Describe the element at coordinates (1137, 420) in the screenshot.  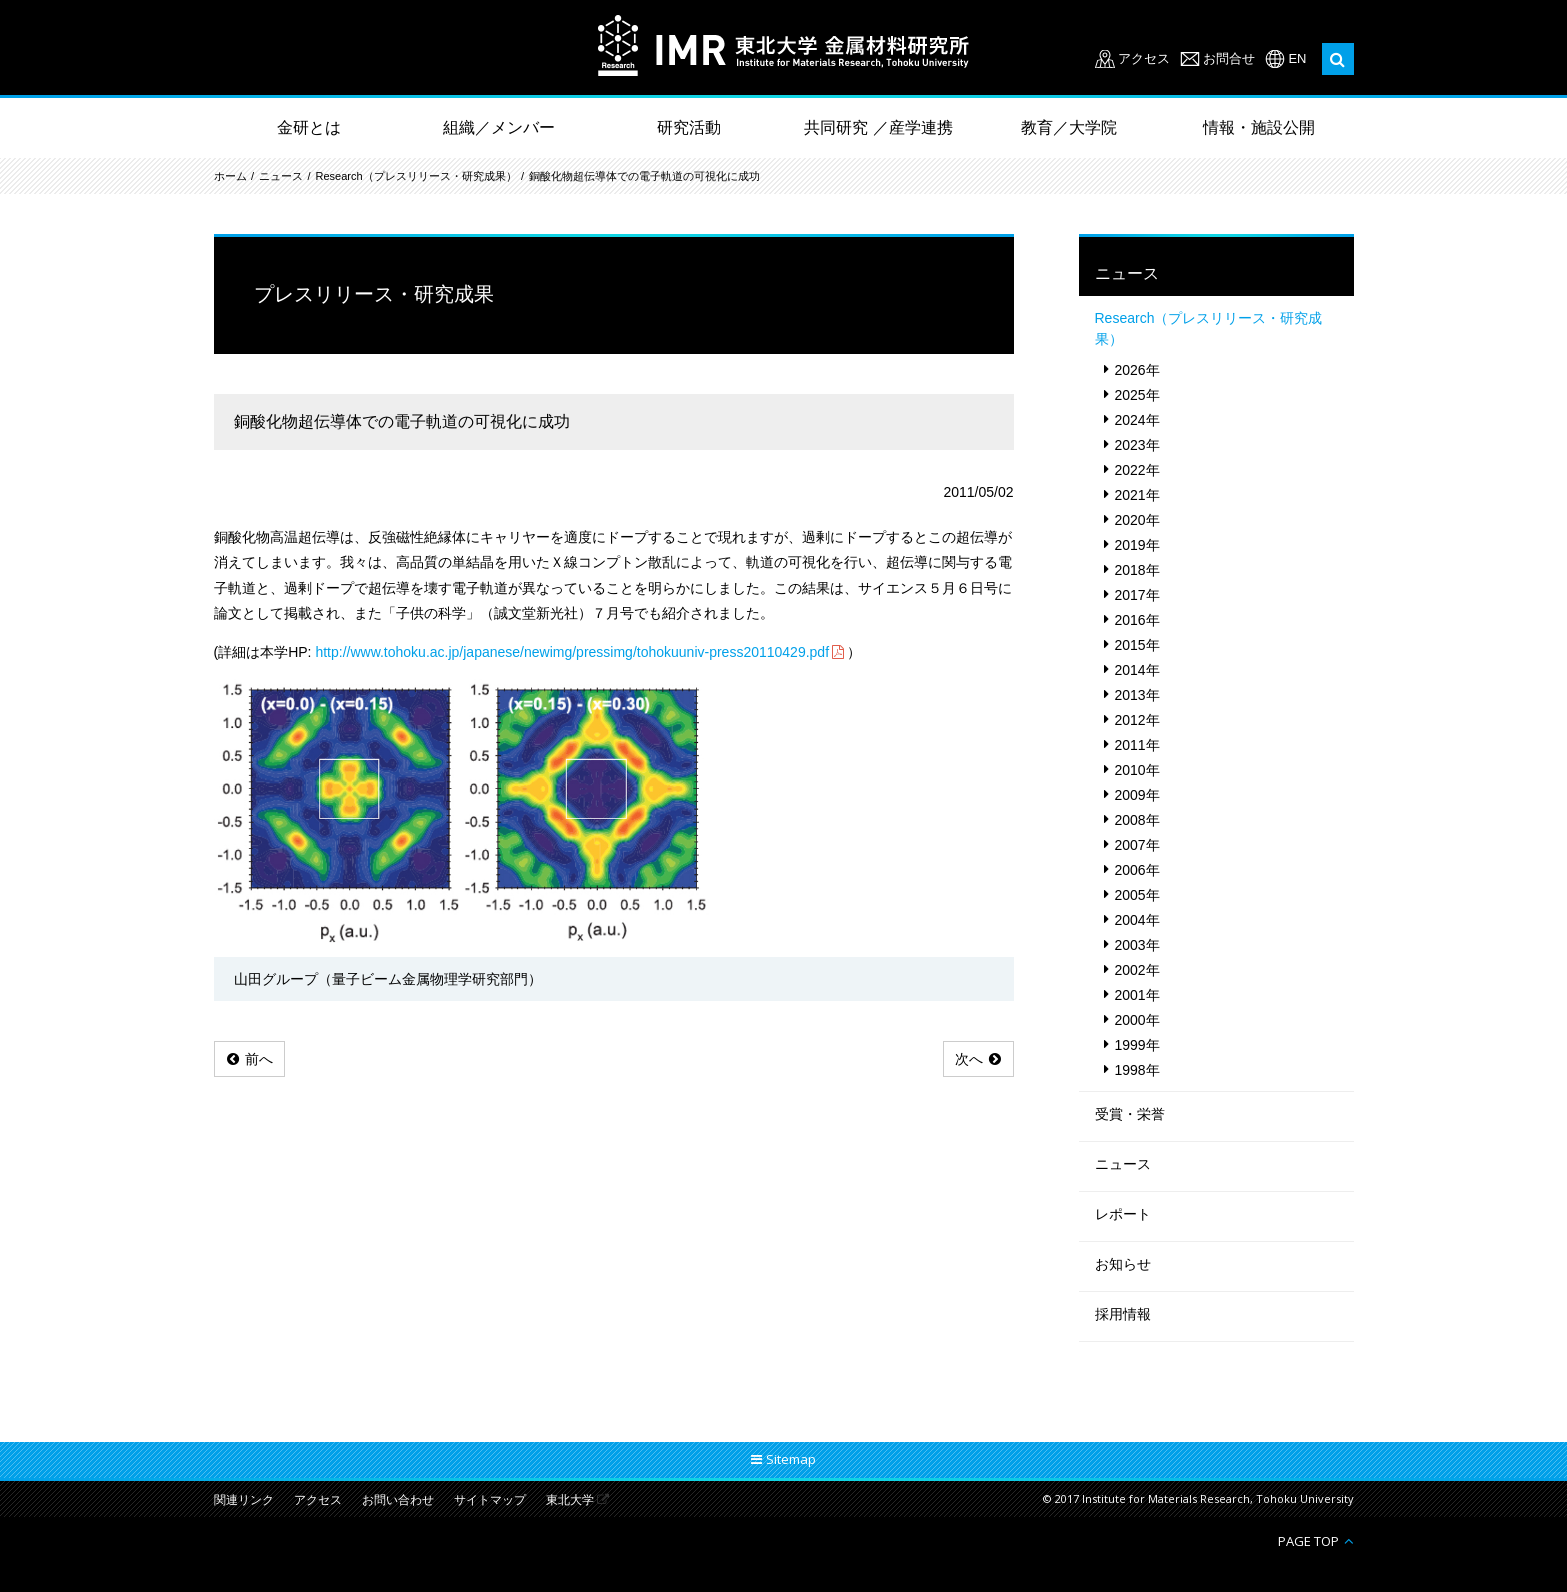
I see `2024年` at that location.